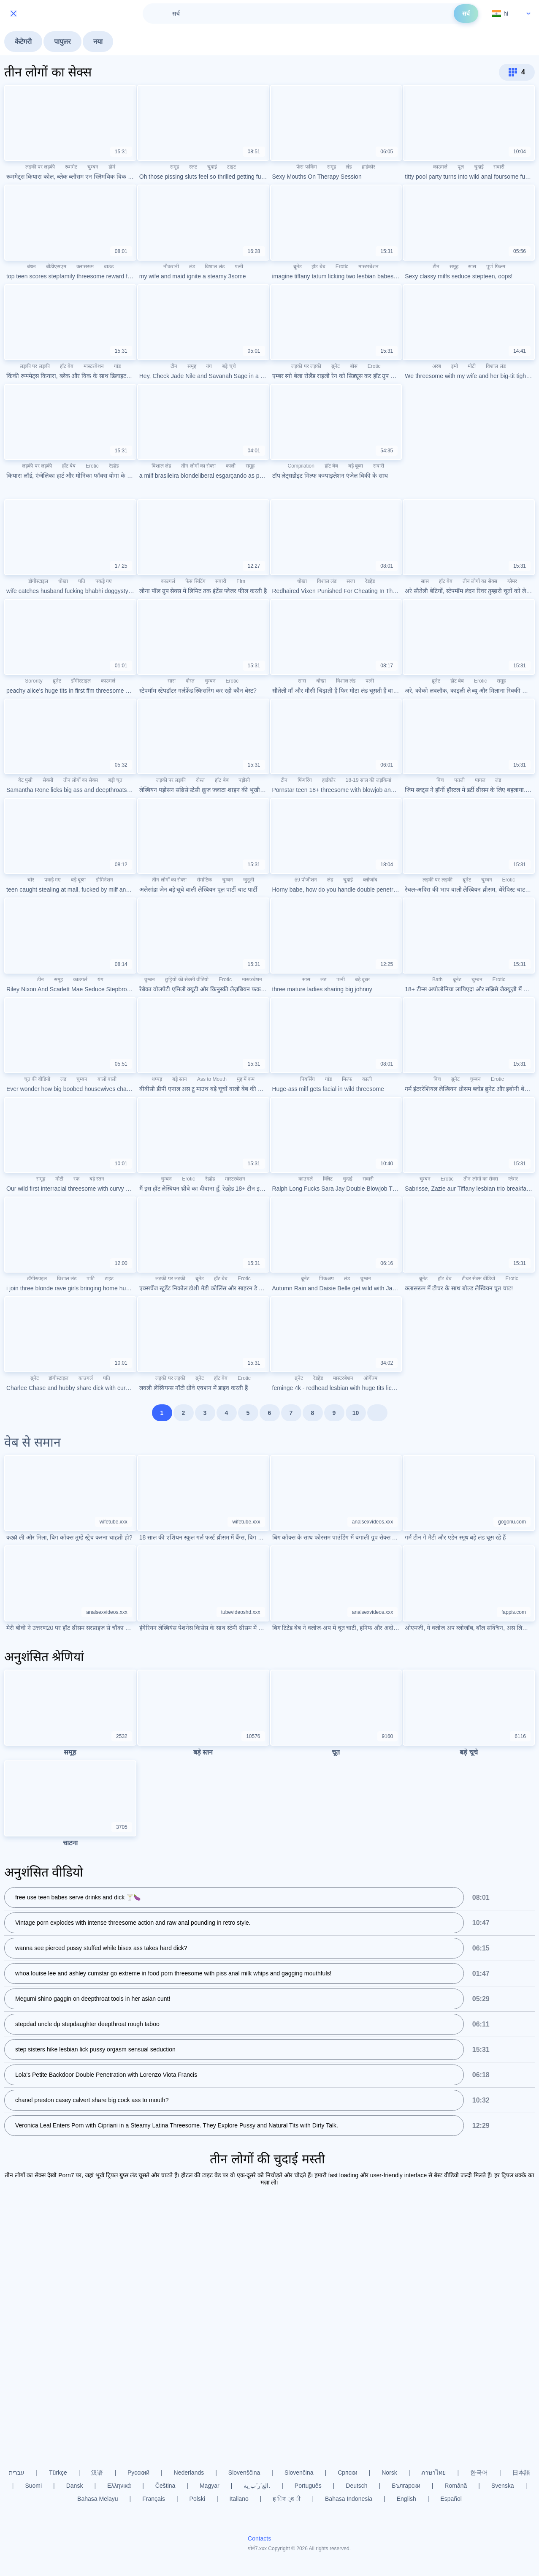 The height and width of the screenshot is (2576, 539). Describe the element at coordinates (472, 366) in the screenshot. I see `मोटी` at that location.